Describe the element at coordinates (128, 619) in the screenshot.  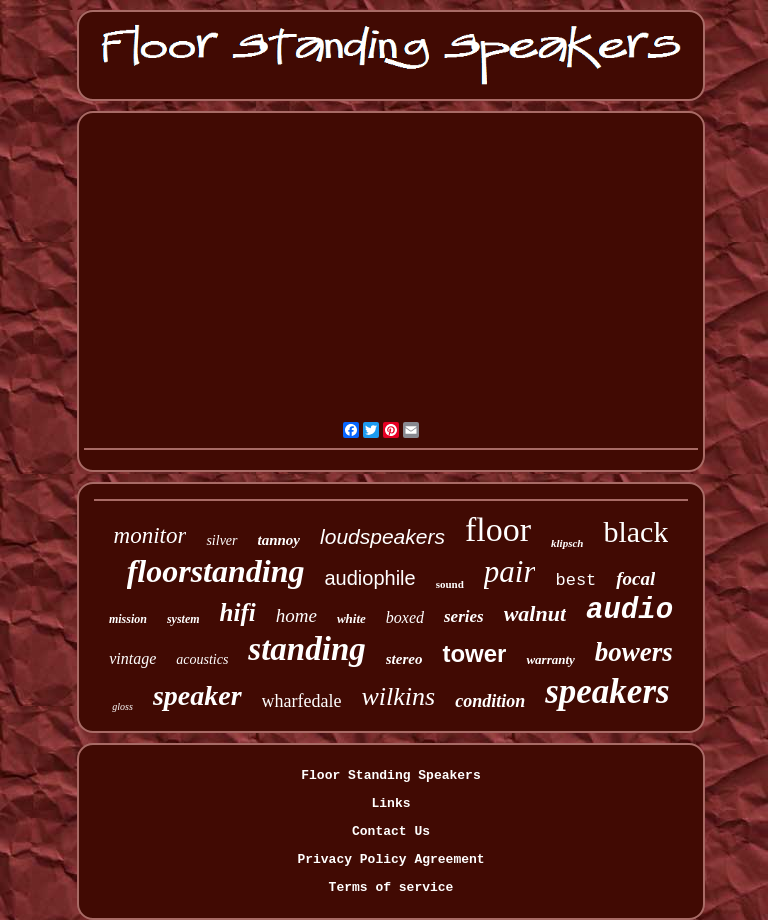
I see `mission` at that location.